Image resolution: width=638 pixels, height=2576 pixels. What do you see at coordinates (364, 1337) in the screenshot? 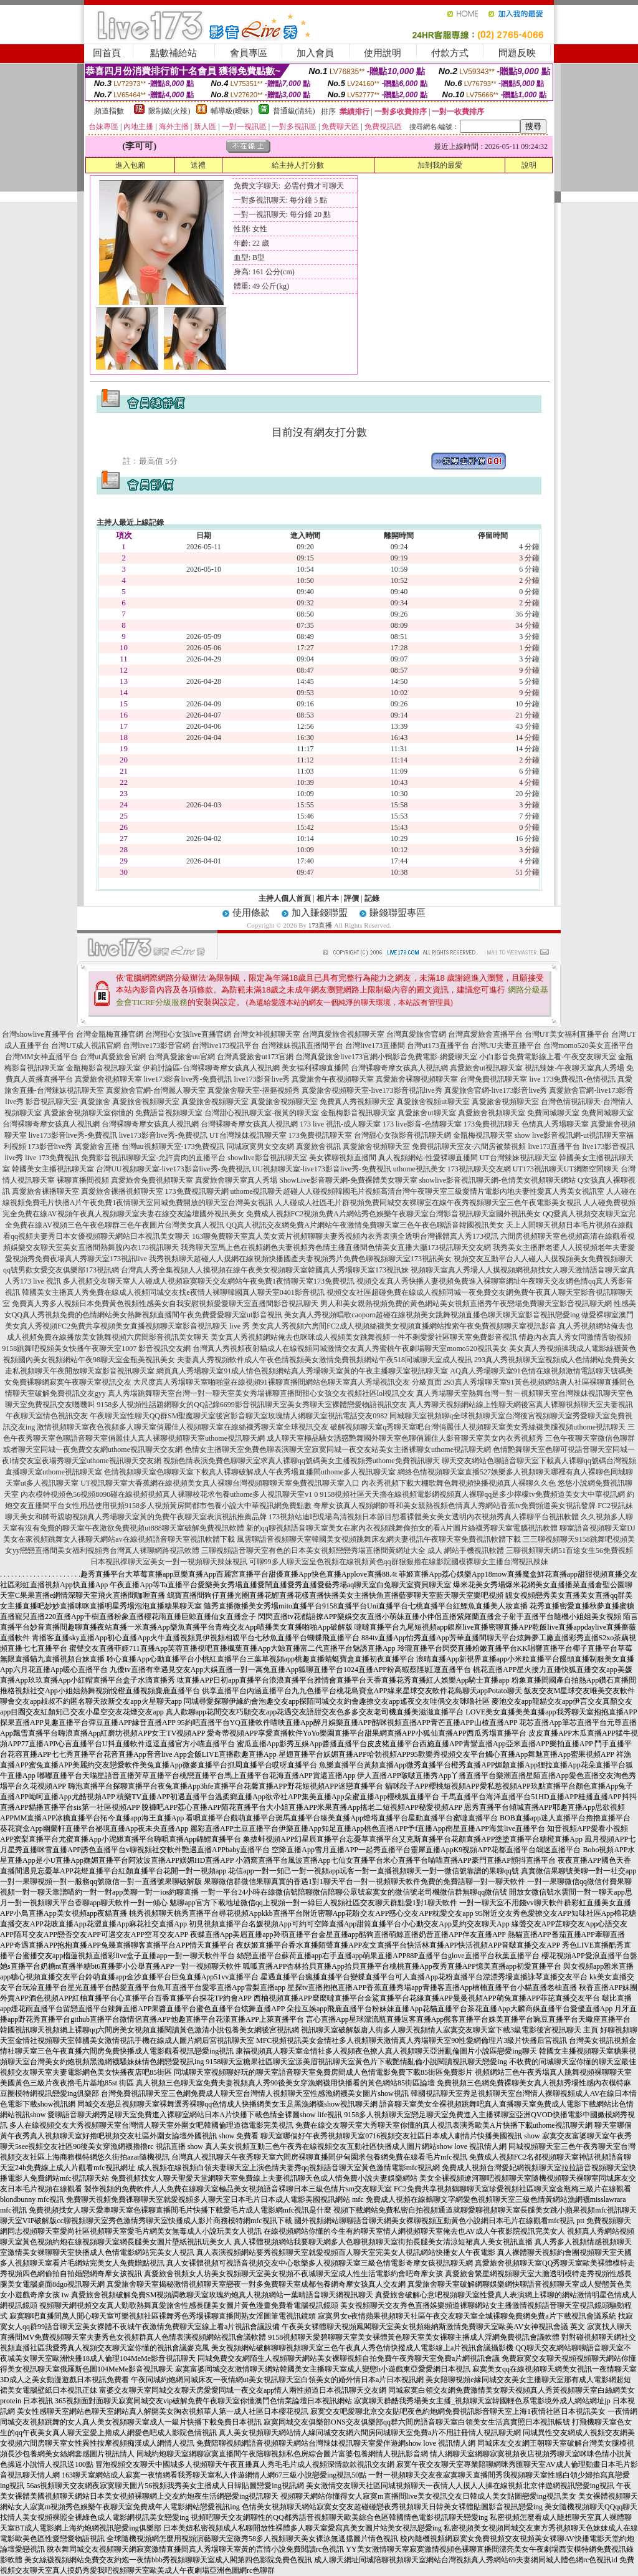
I see `美女真人秀視頻網站俺去也咪咪成人視頻美女跳舞視頻一件不剩愛愛社區聊天室免費影音視訊` at bounding box center [364, 1337].